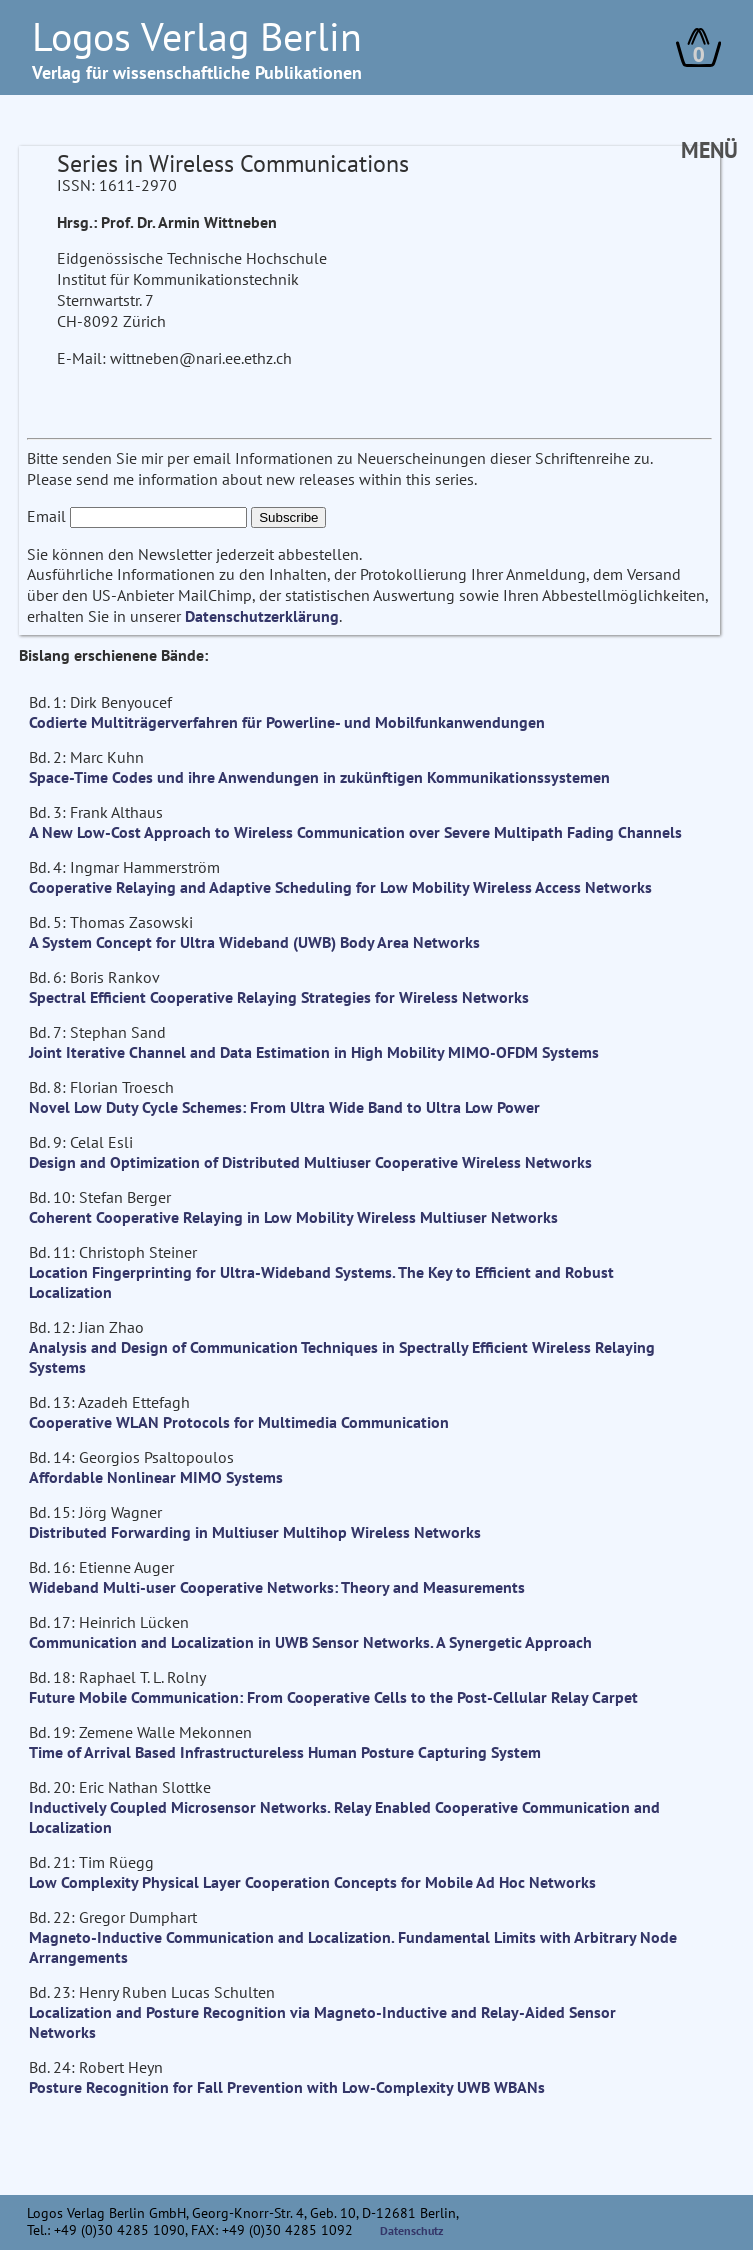  I want to click on Cooperative Relaying and Adaptive Scheduling for Low Mobility Wireless Access Networks, so click(340, 887).